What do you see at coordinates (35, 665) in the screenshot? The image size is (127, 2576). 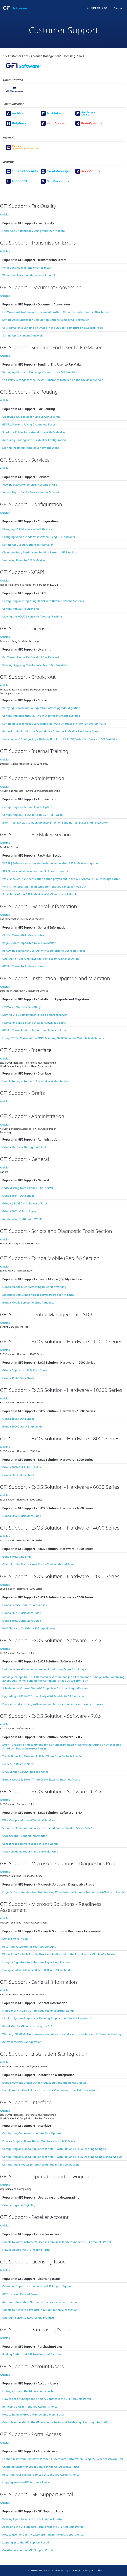 I see `Viewing/Applying New License Key in GFI FaxMaker` at bounding box center [35, 665].